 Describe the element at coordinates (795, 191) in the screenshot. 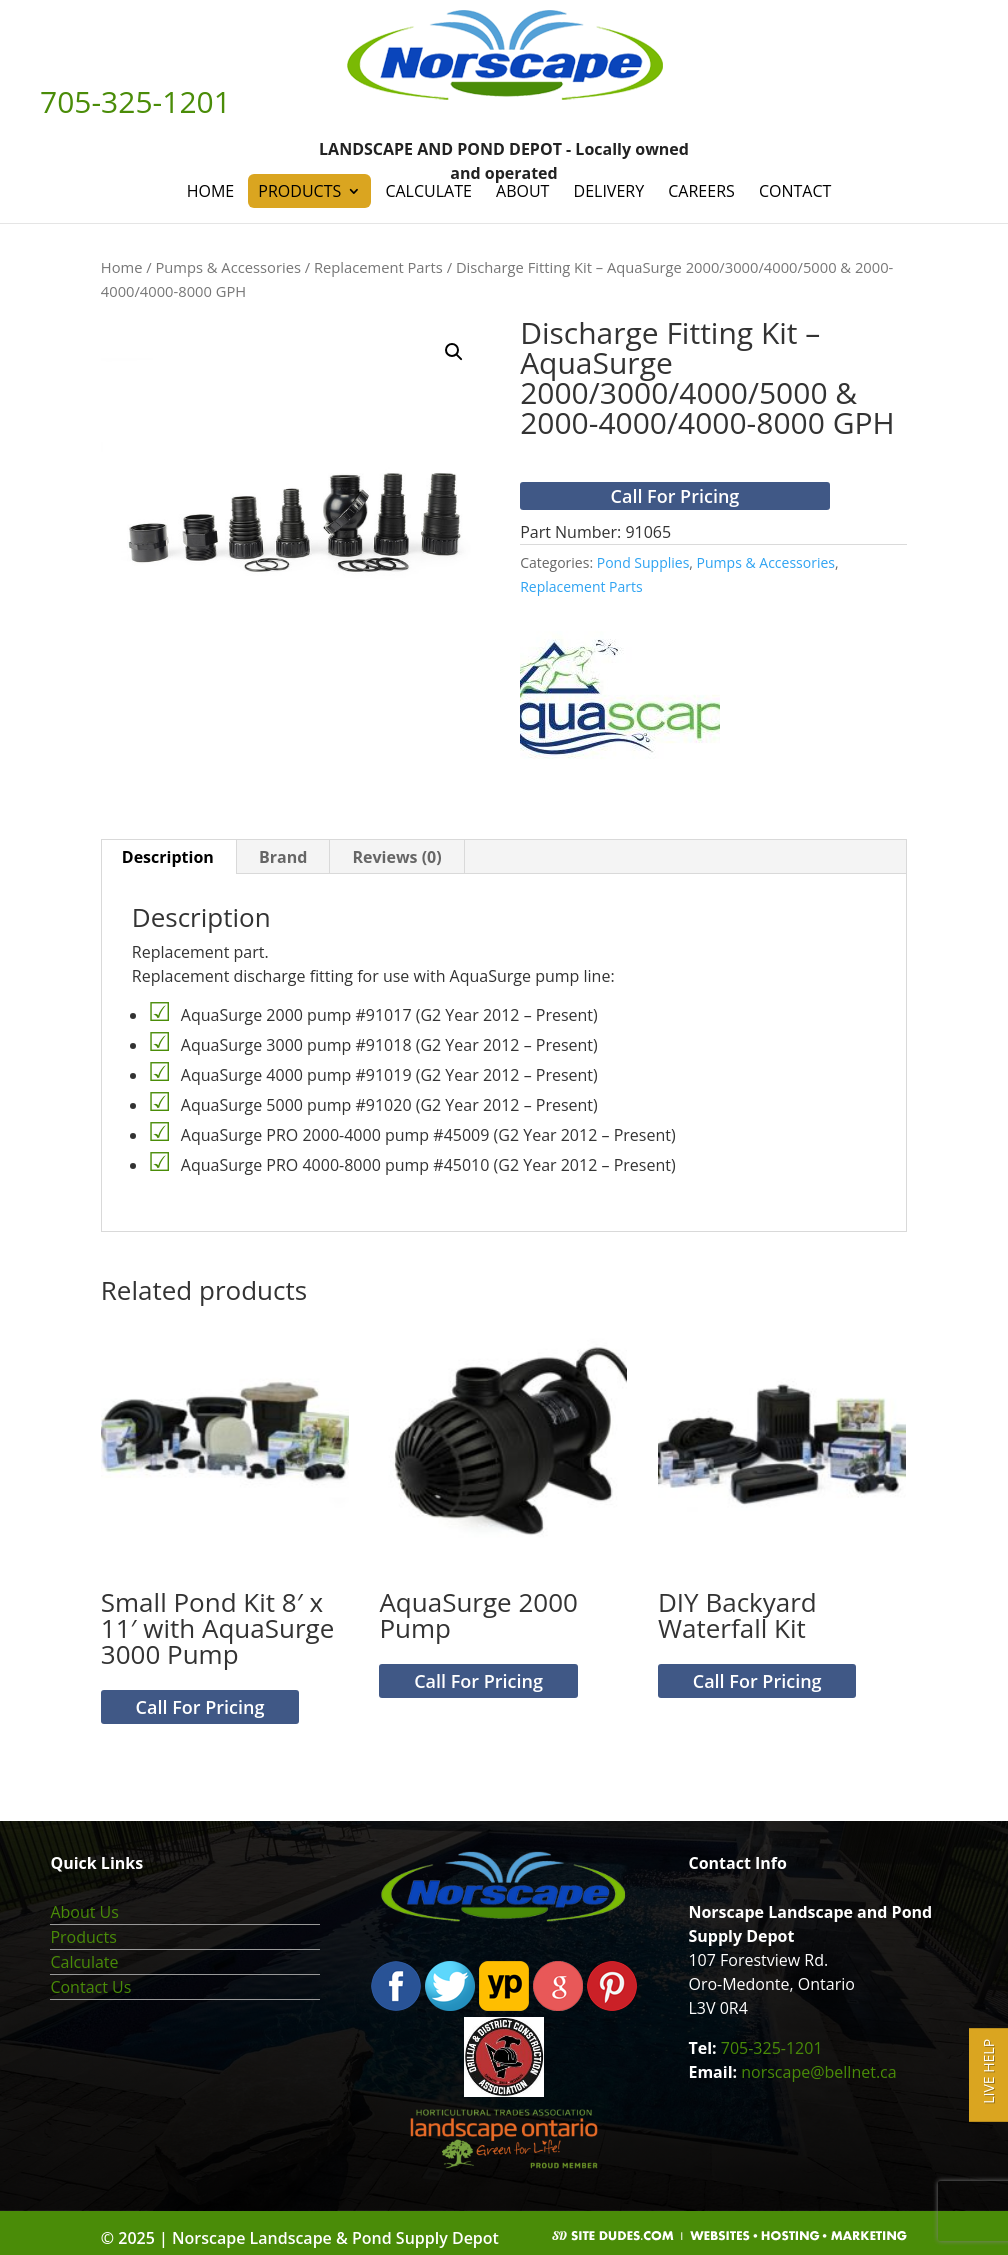

I see `Contact` at that location.